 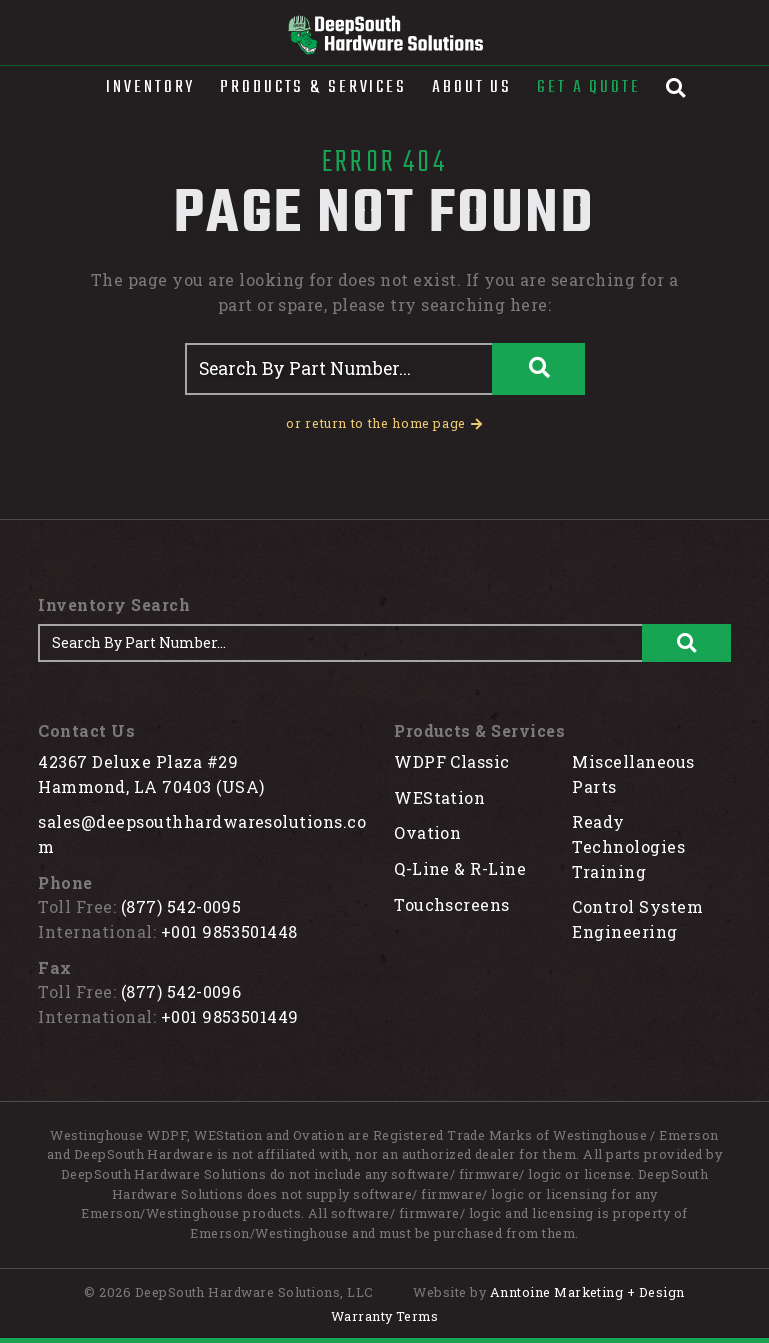 I want to click on Touchscreens, so click(x=452, y=904).